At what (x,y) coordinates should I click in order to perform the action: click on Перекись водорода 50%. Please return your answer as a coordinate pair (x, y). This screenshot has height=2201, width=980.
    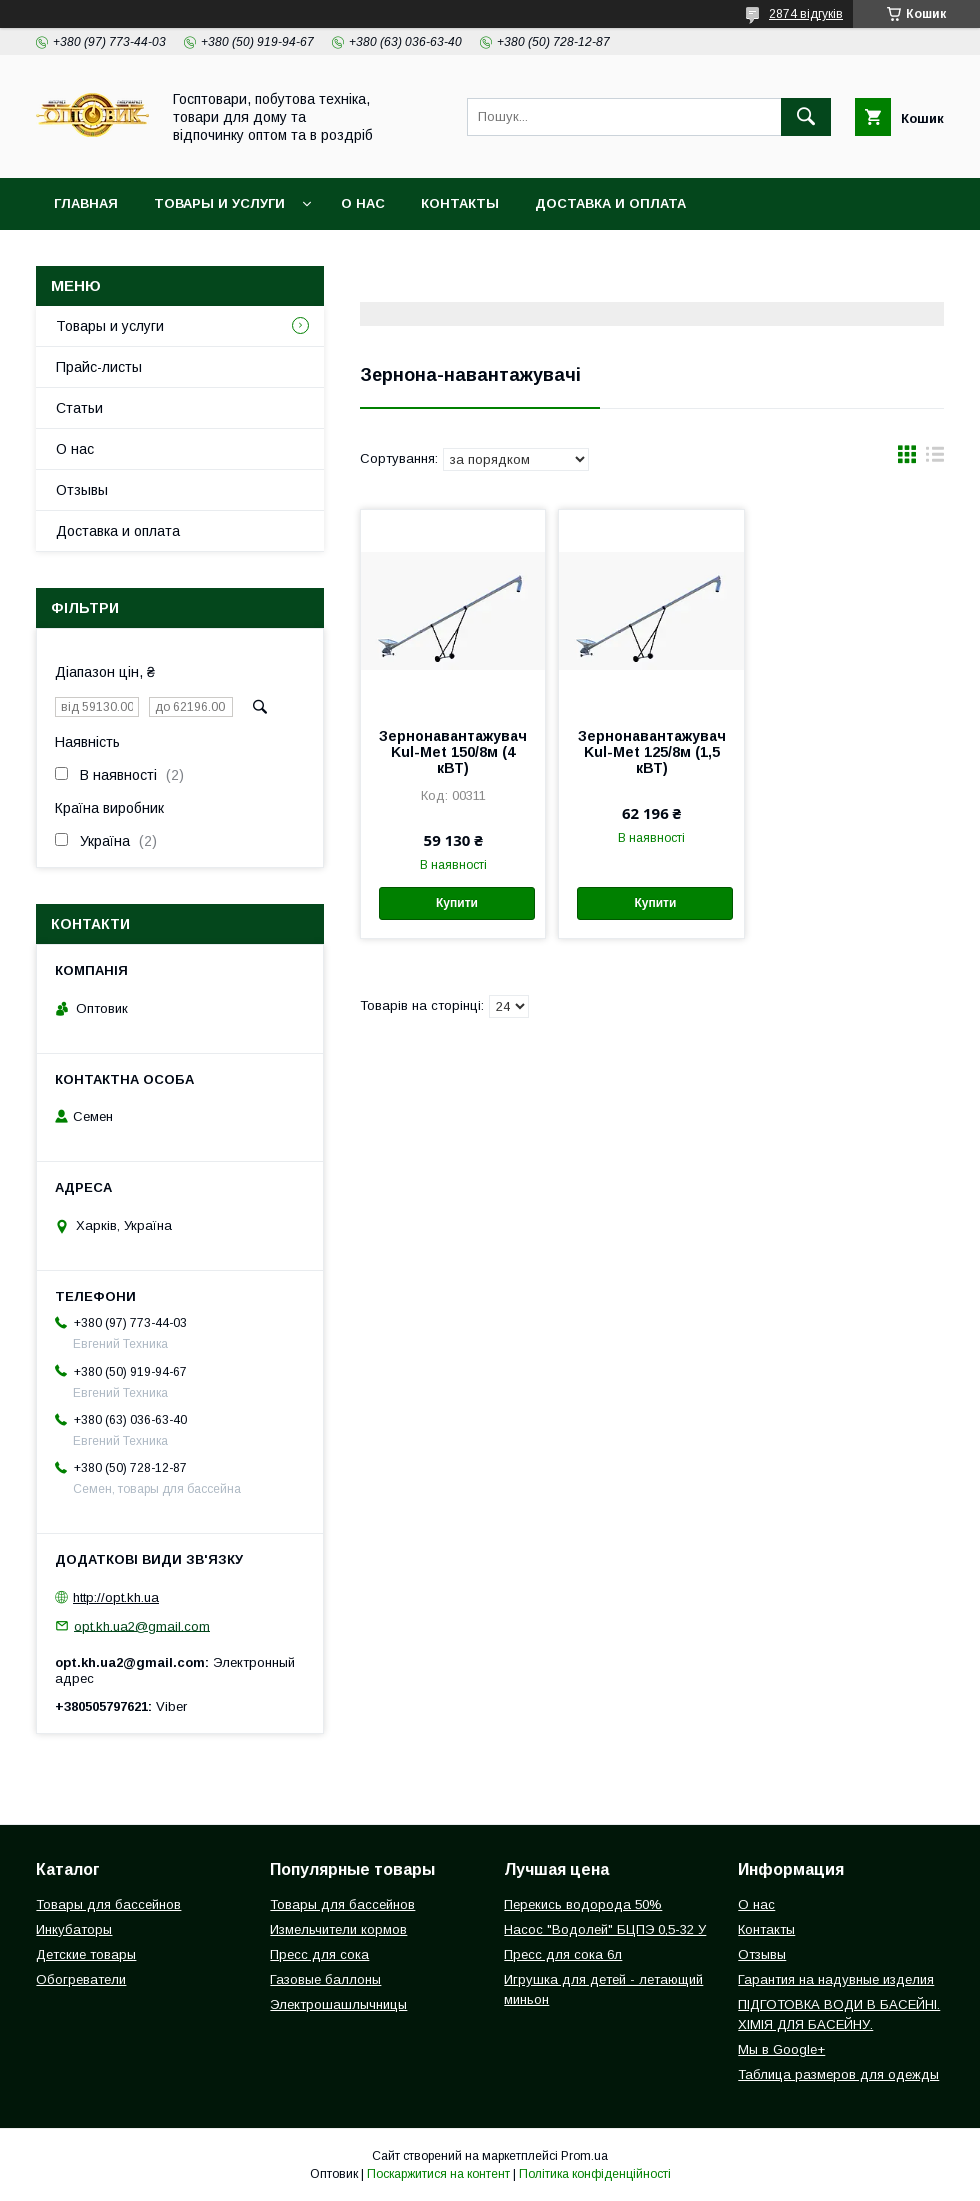
    Looking at the image, I should click on (583, 1904).